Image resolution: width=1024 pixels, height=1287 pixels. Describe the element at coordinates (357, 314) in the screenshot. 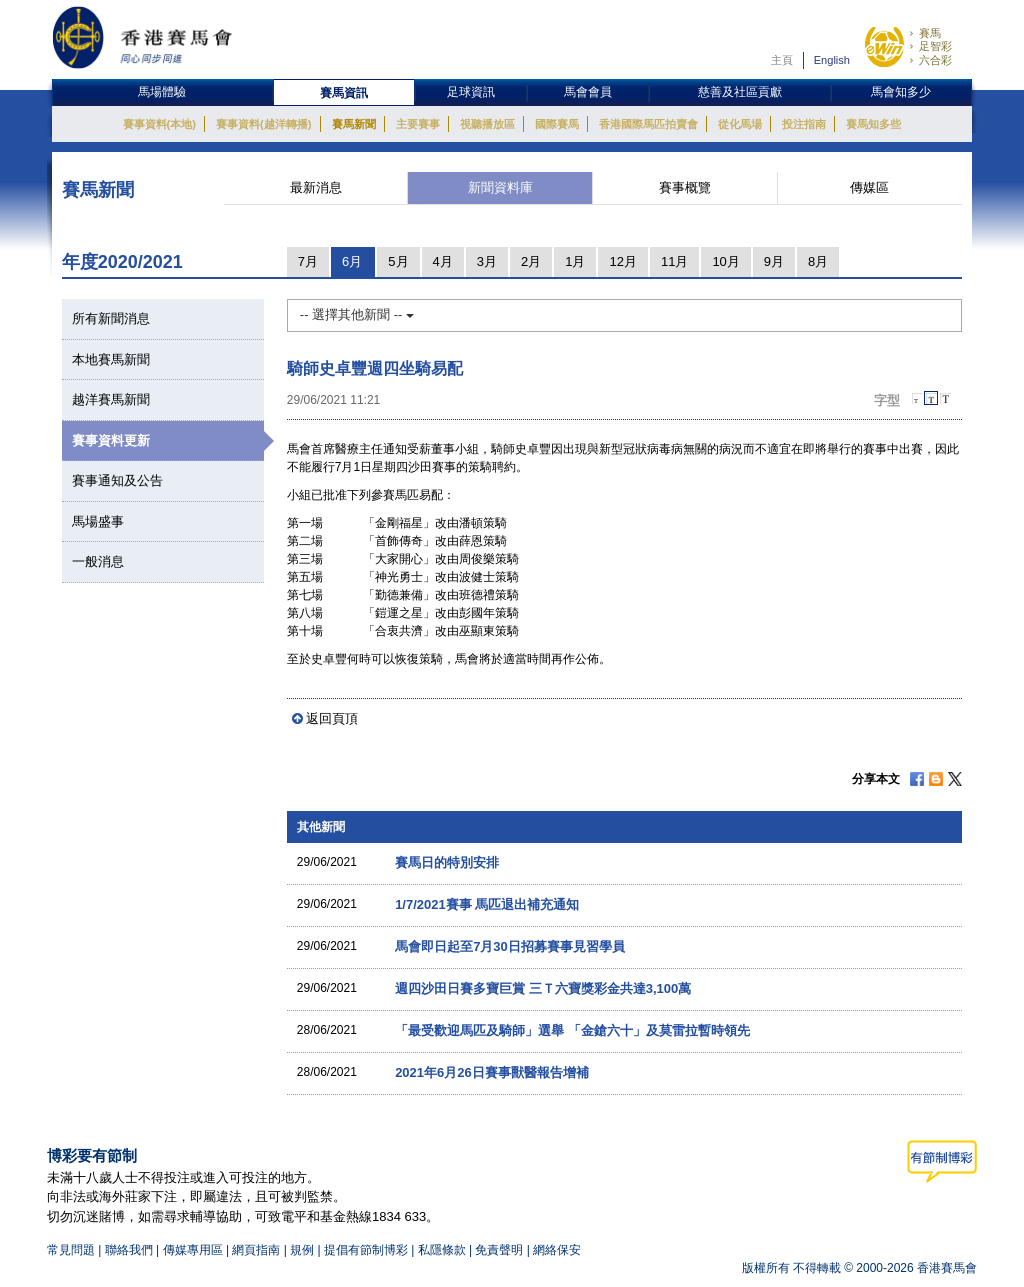

I see `-- 選擇其他新聞 --` at that location.